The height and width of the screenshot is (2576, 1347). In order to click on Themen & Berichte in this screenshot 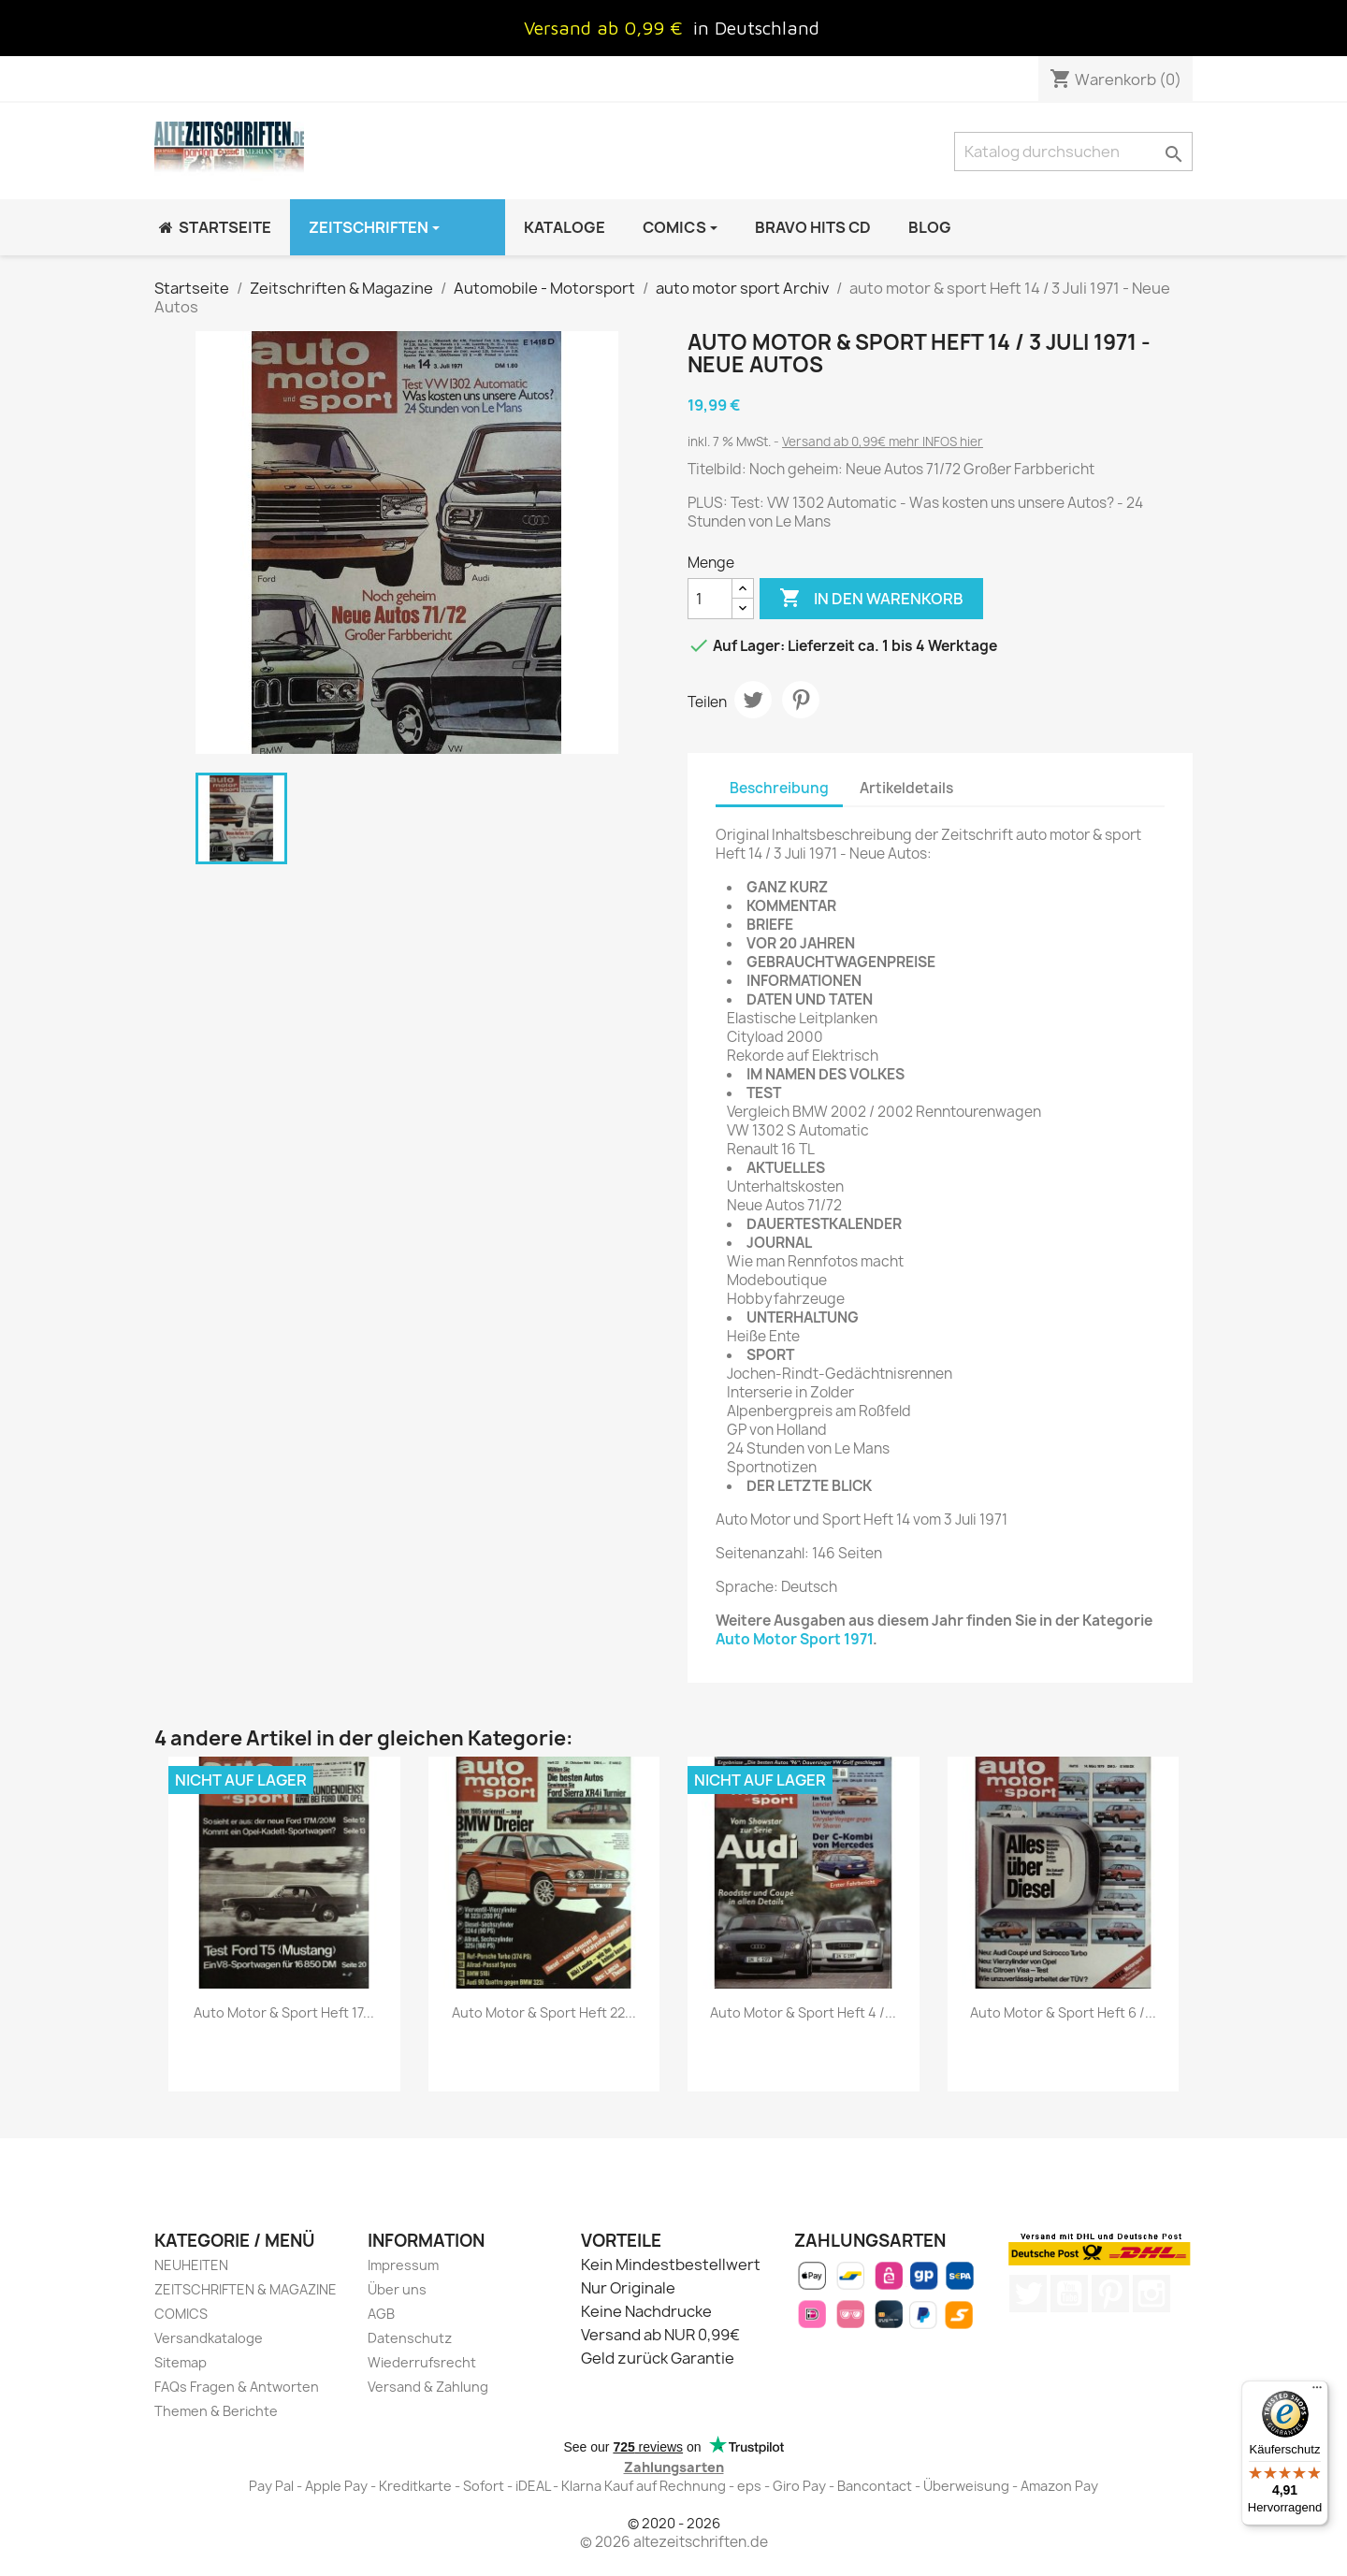, I will do `click(216, 2411)`.